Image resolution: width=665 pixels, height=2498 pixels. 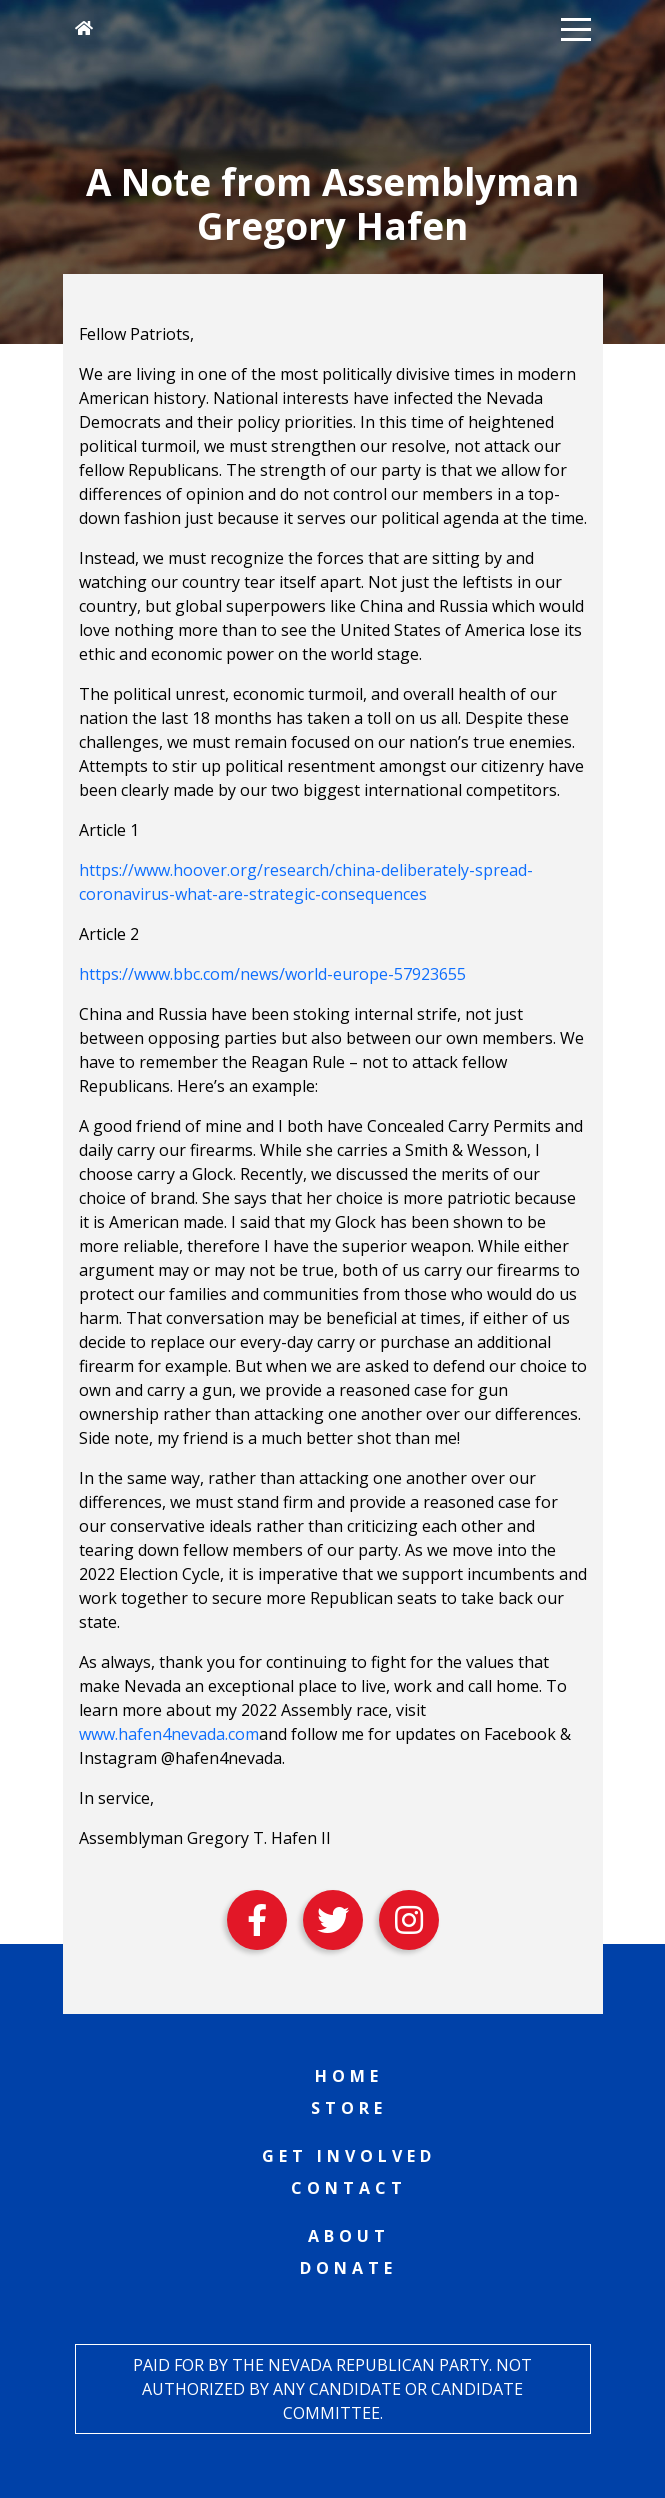 I want to click on Home, so click(x=349, y=2076).